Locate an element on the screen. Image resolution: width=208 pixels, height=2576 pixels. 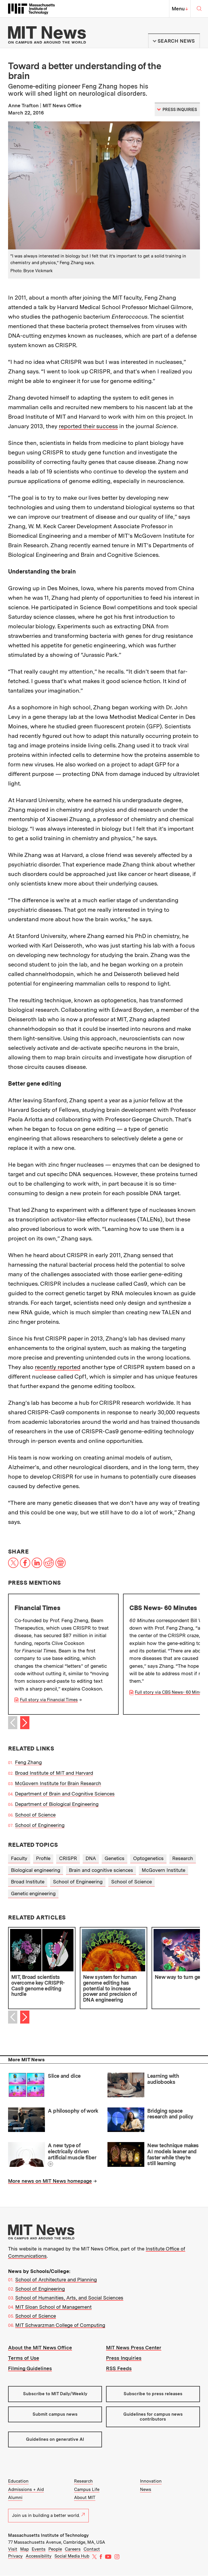
recently reported is located at coordinates (57, 1367).